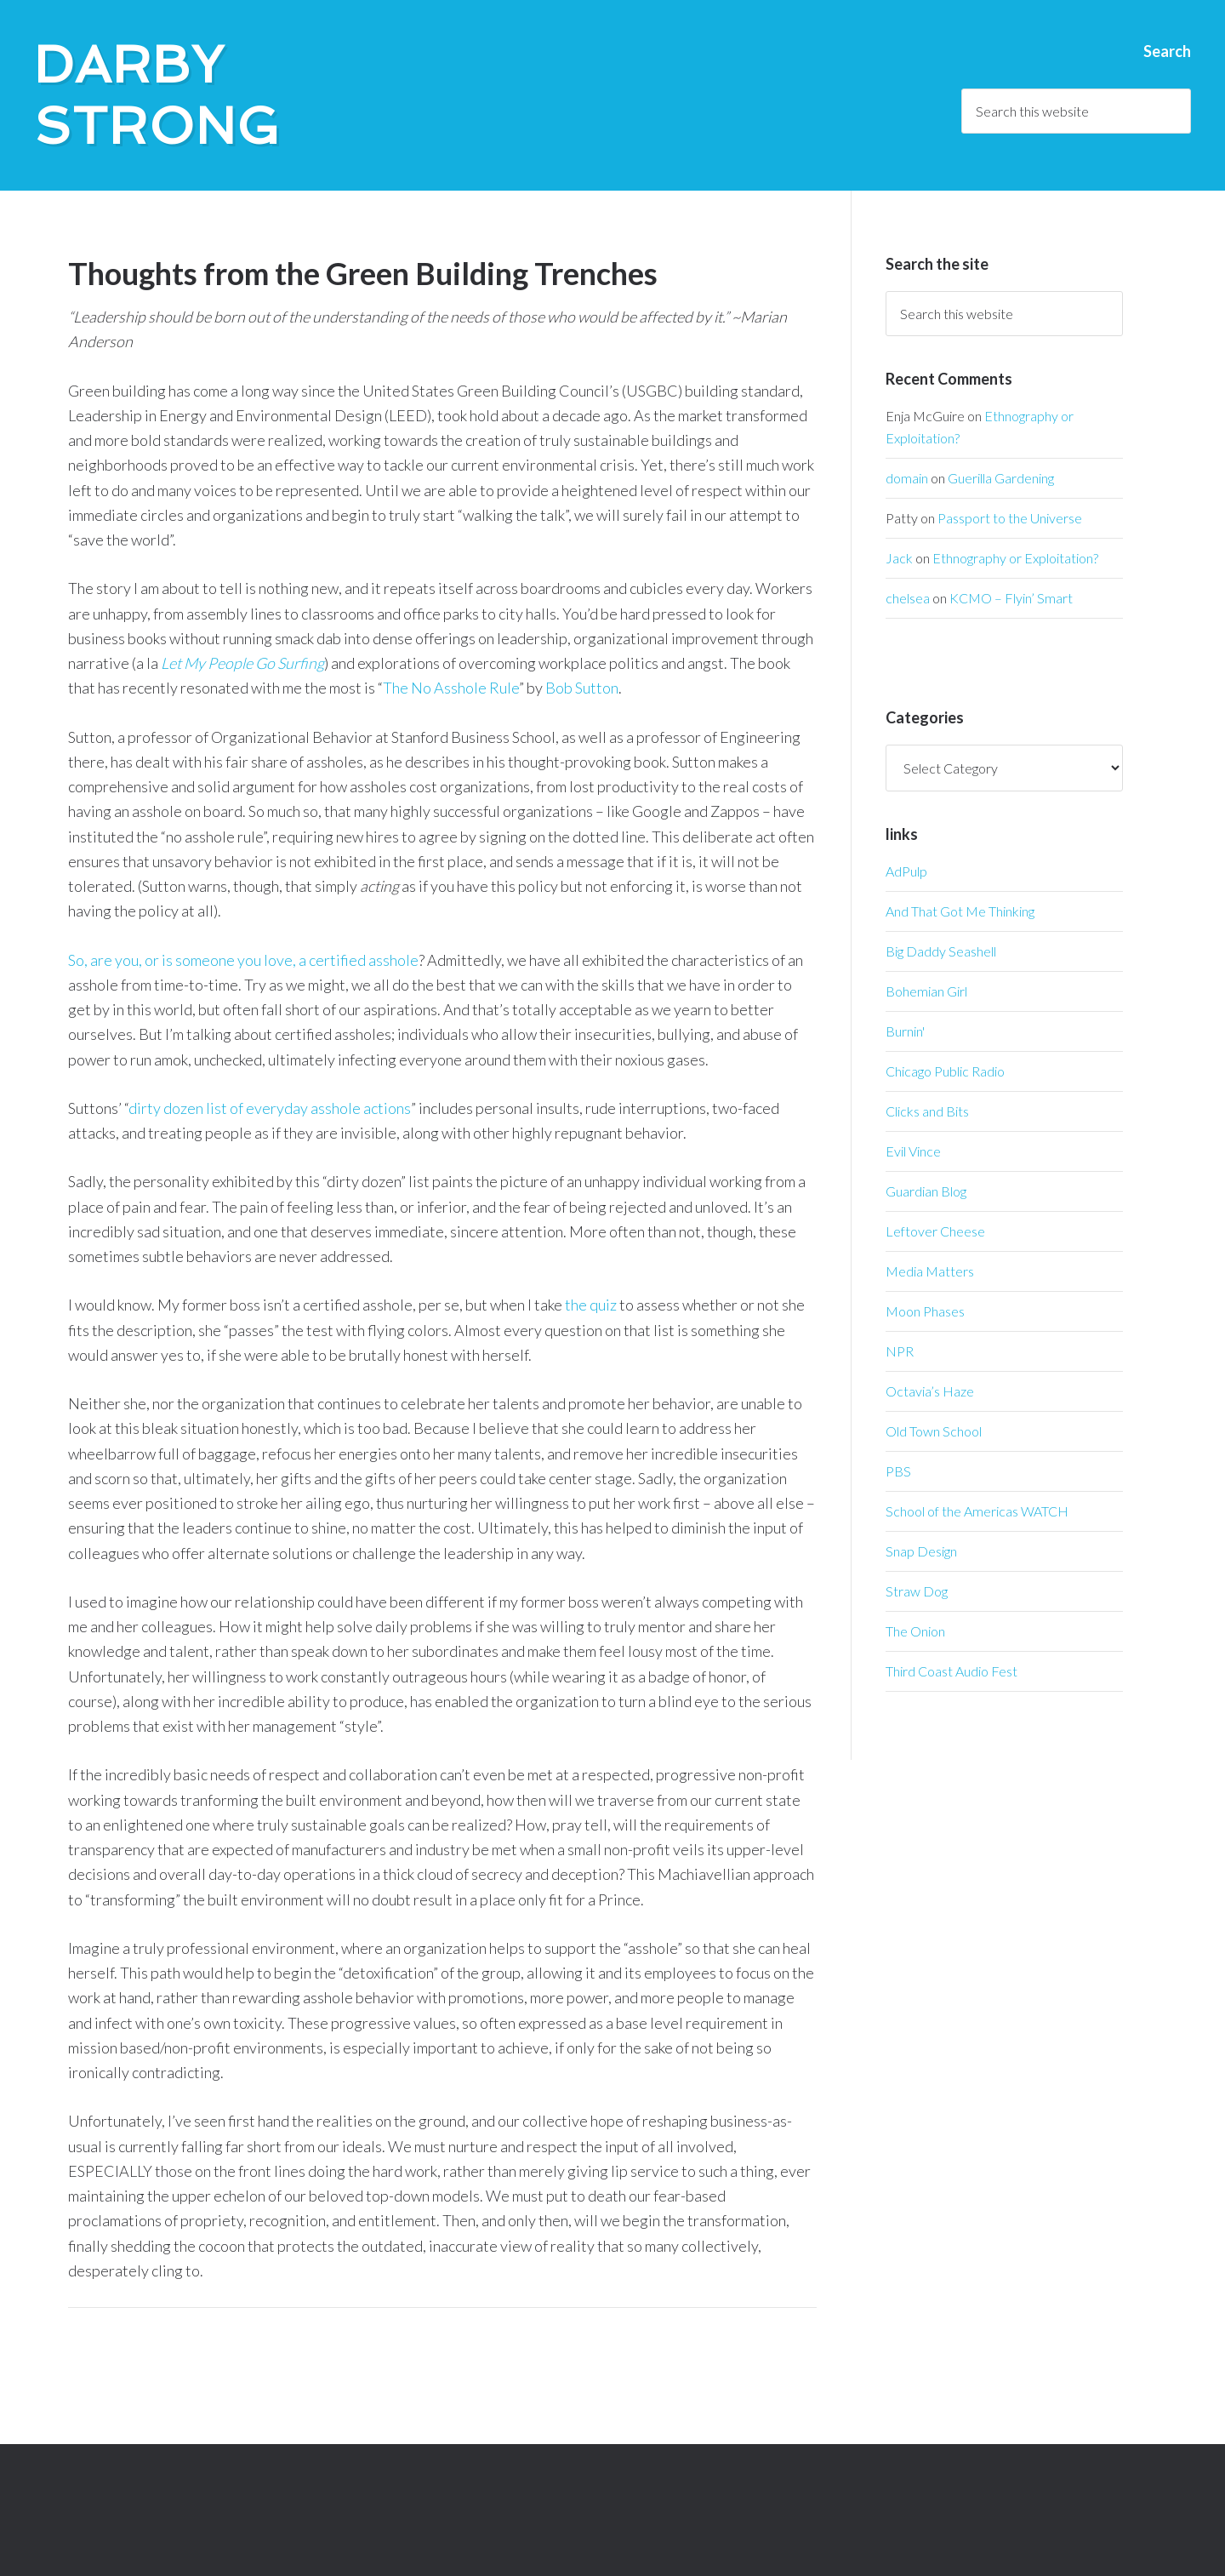 The image size is (1225, 2576). Describe the element at coordinates (925, 1311) in the screenshot. I see `Moon Phases` at that location.